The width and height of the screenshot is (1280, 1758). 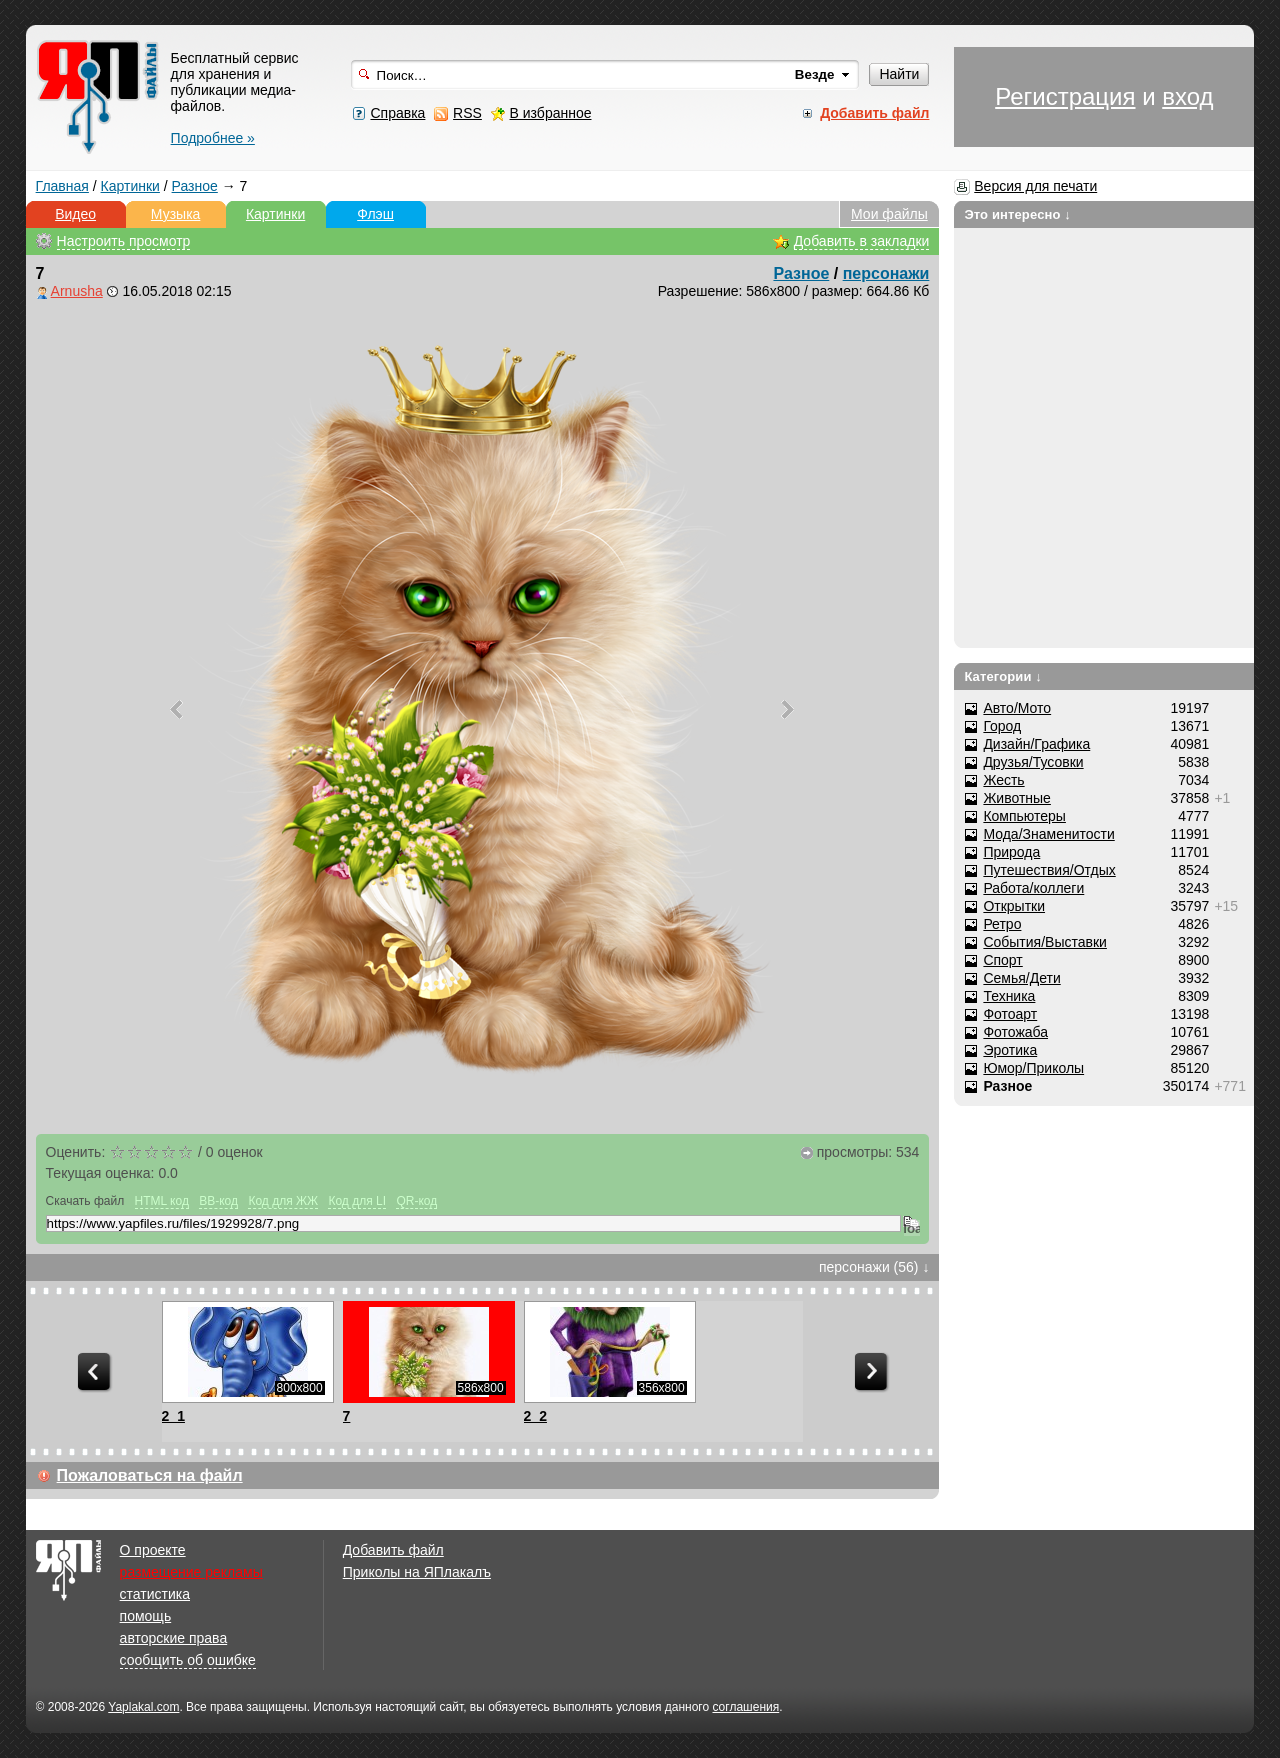 I want to click on Это интересно ↓, so click(x=1017, y=214).